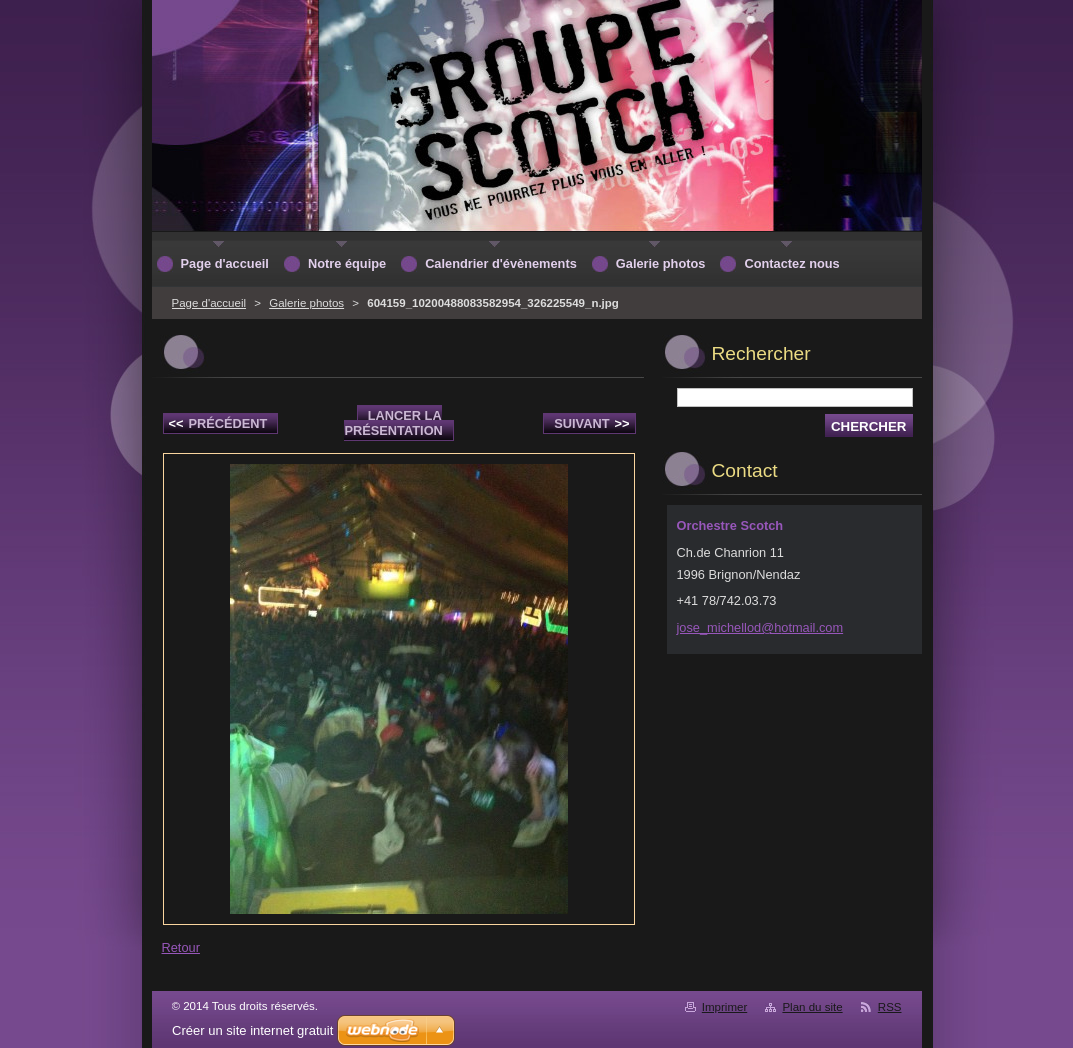  I want to click on Retour, so click(181, 947).